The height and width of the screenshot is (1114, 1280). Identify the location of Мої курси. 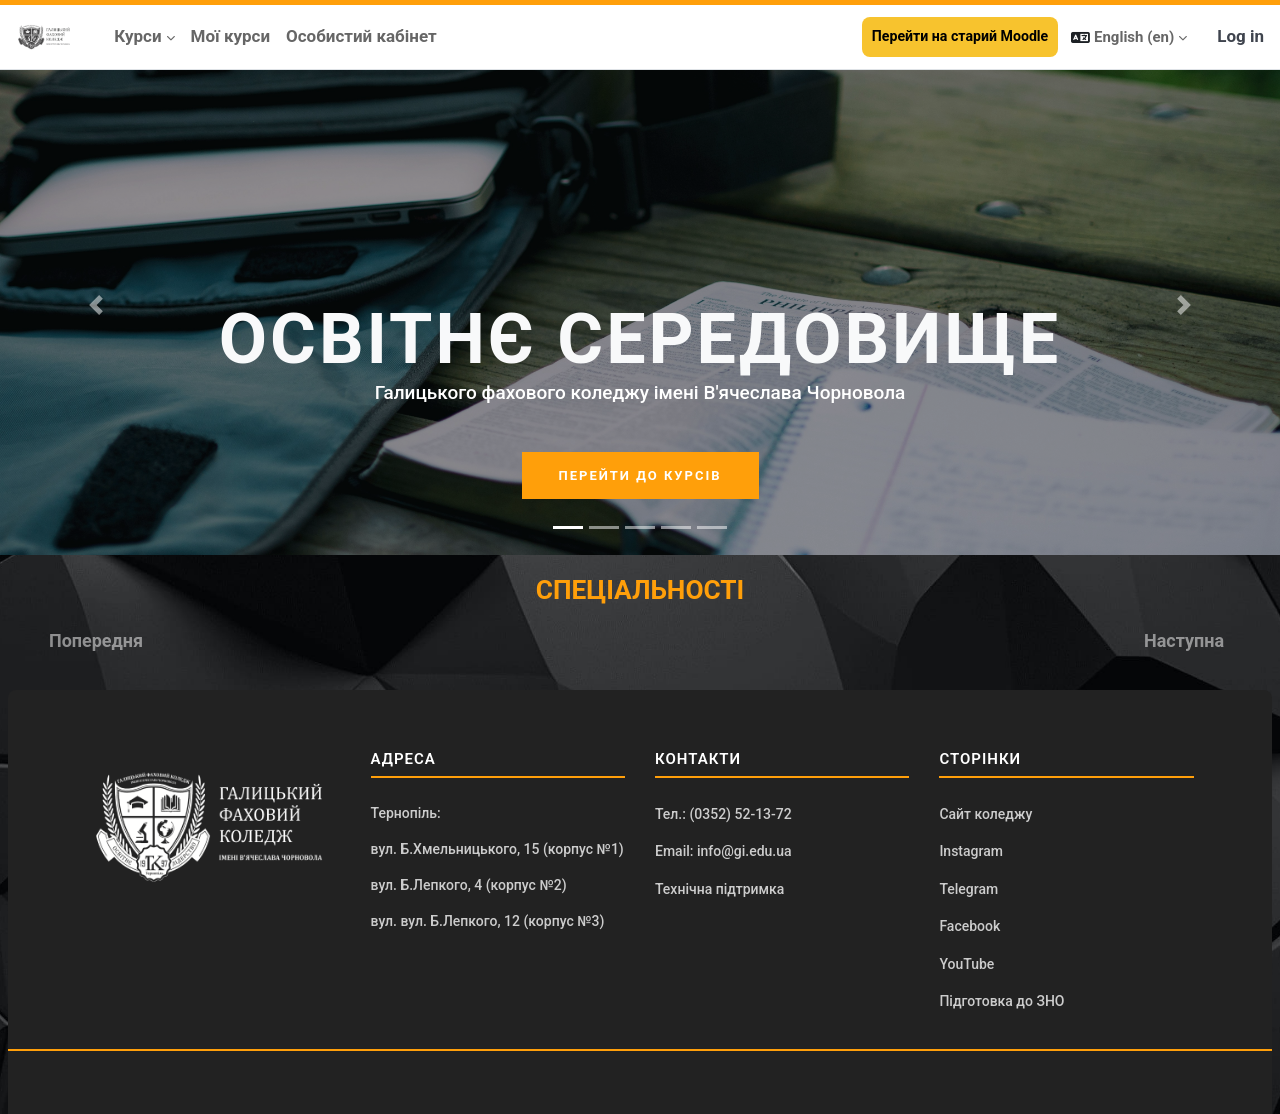
(231, 36).